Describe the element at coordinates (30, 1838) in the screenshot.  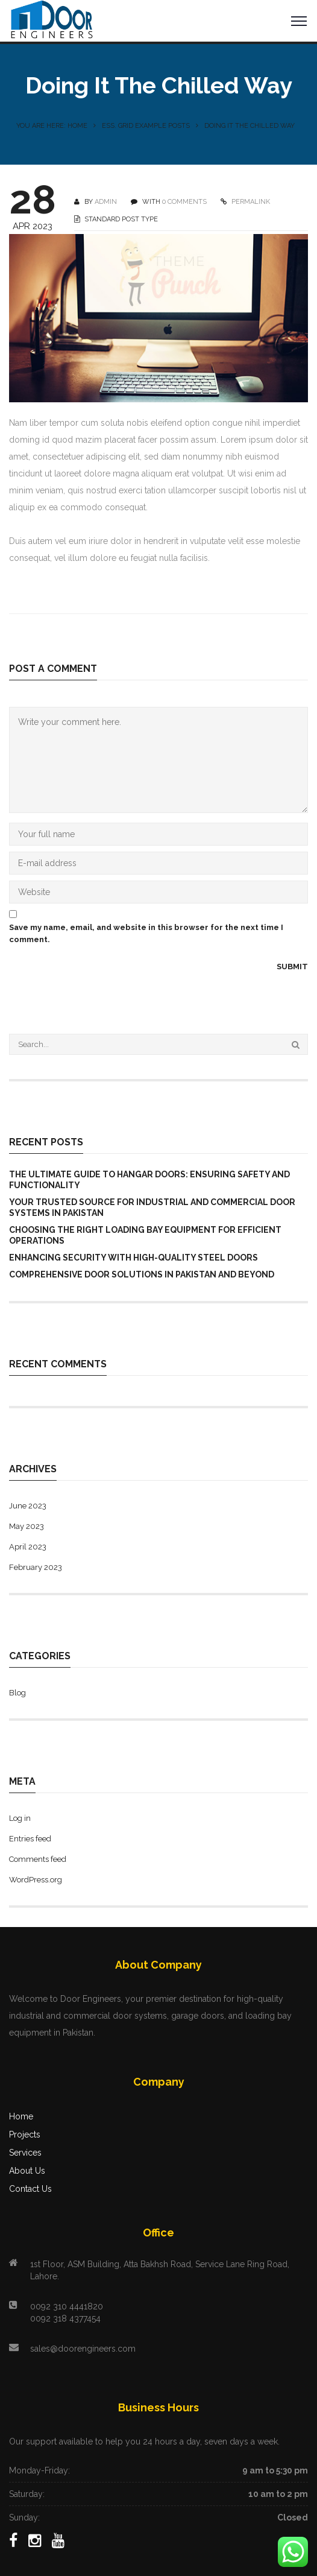
I see `Entries feed` at that location.